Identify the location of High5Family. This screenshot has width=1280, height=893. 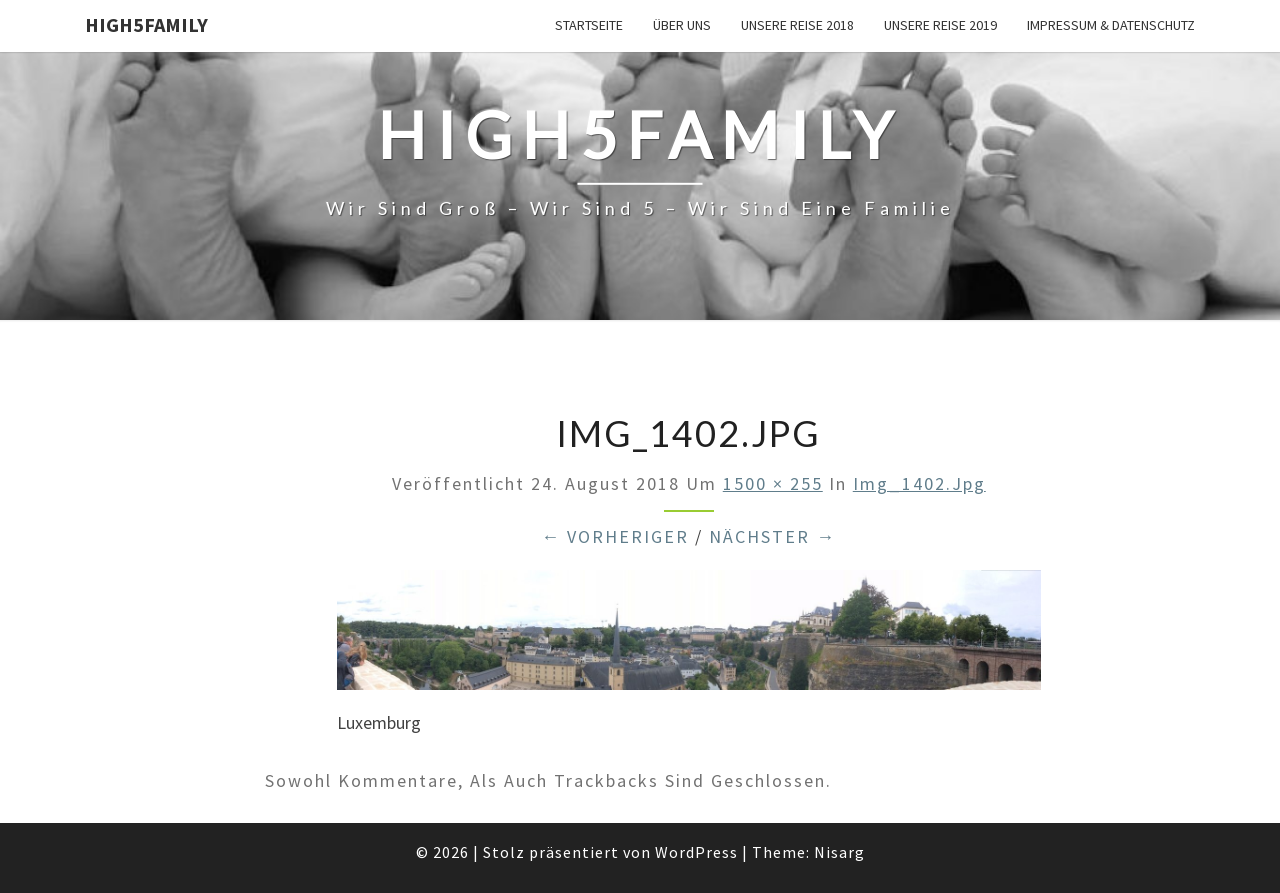
(146, 24).